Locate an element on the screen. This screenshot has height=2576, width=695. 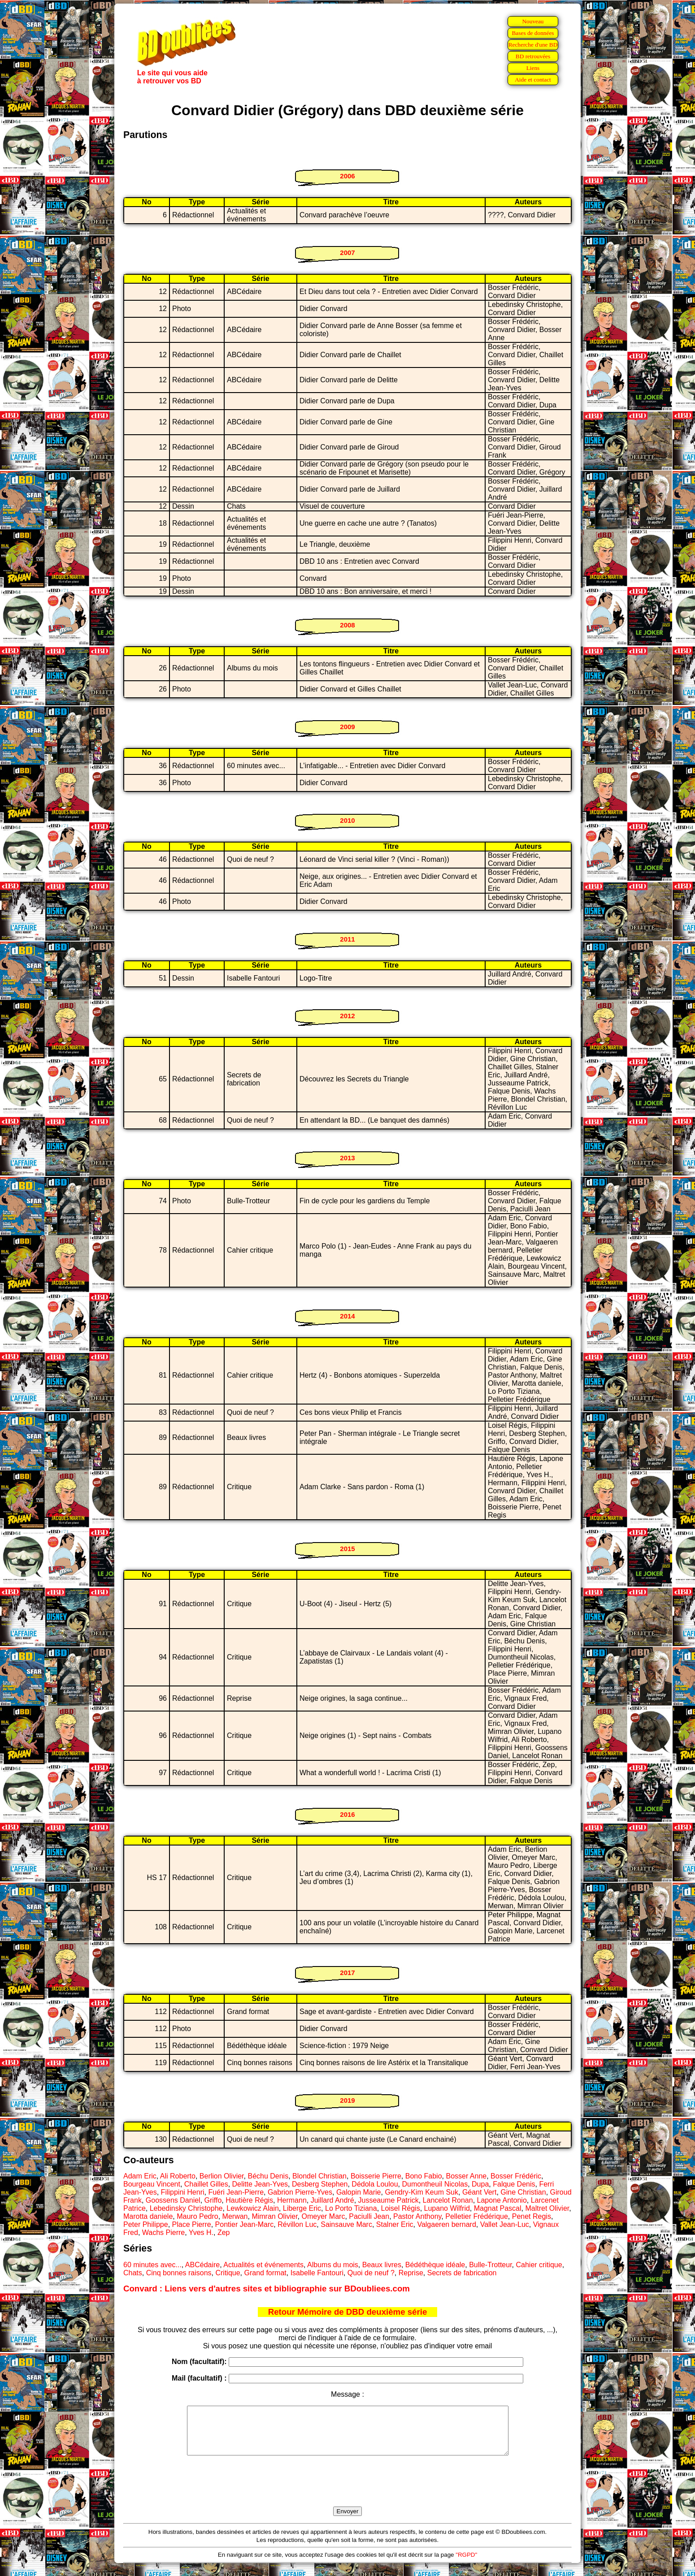
2010 is located at coordinates (347, 820).